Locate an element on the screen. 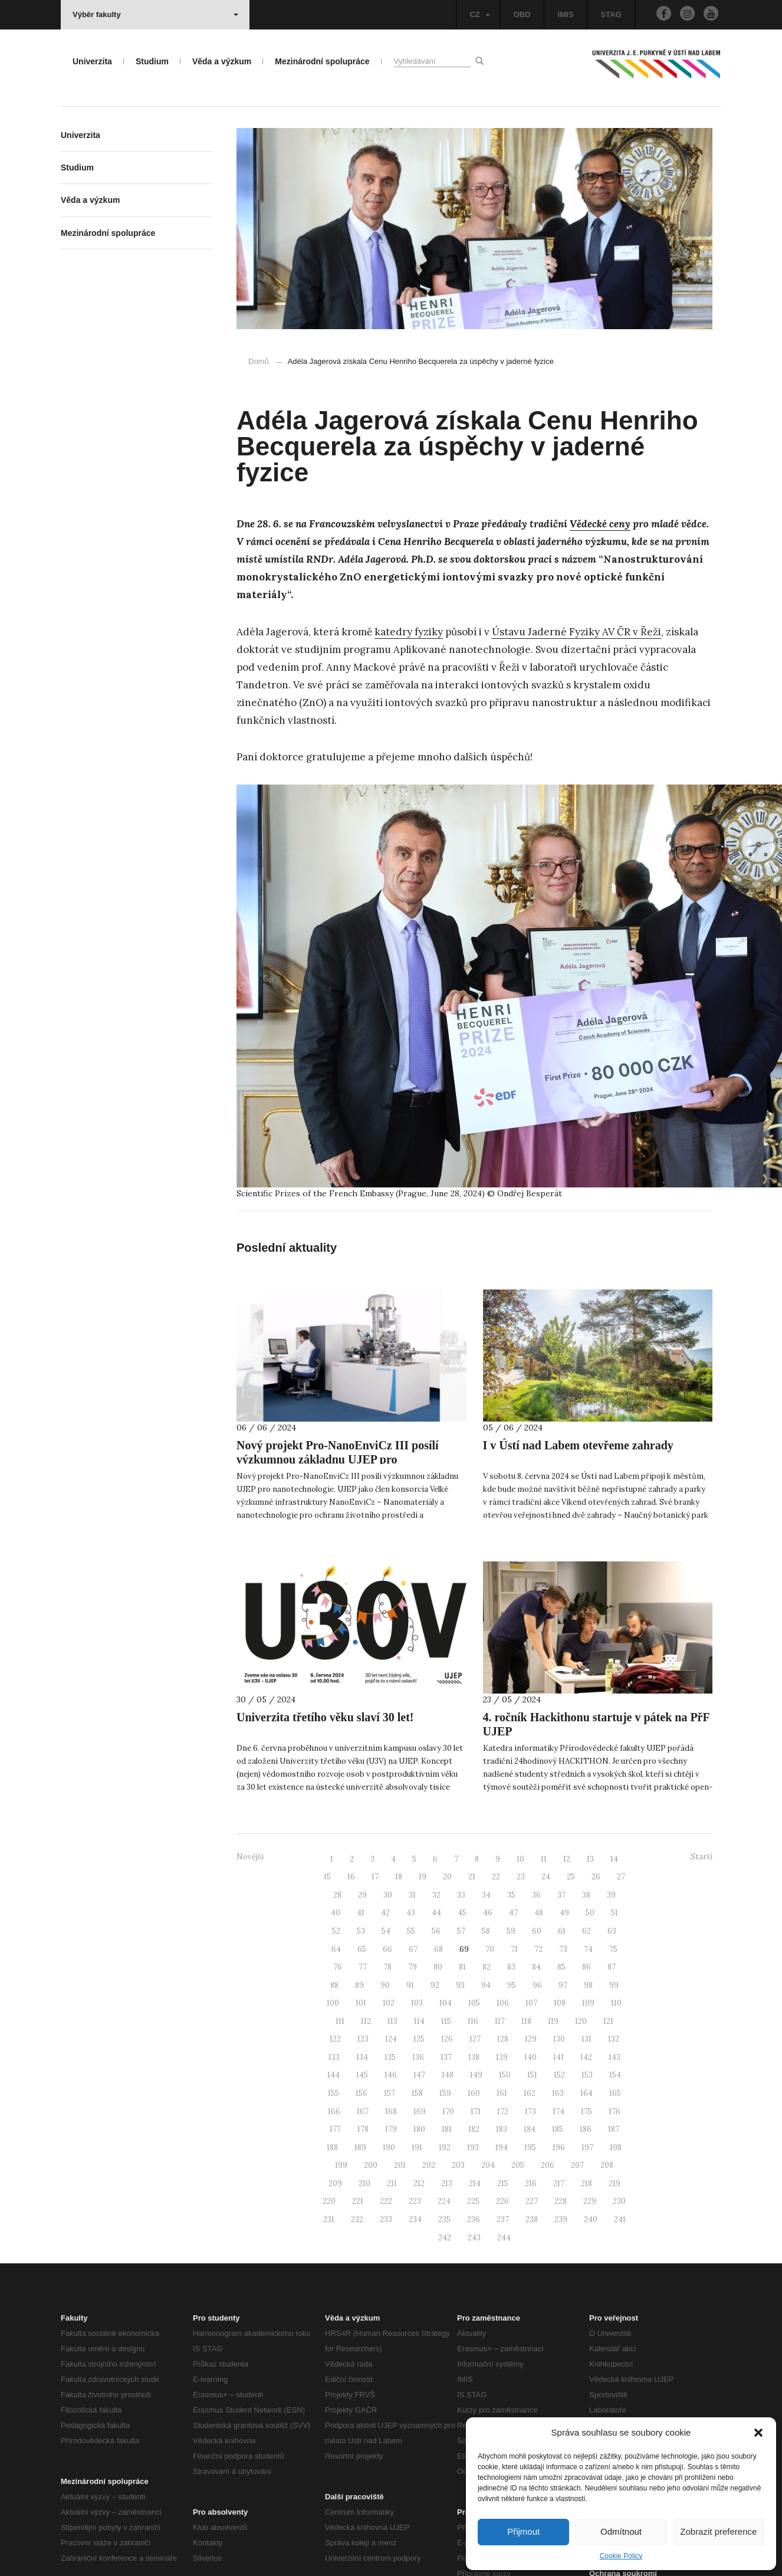  47 is located at coordinates (513, 1913).